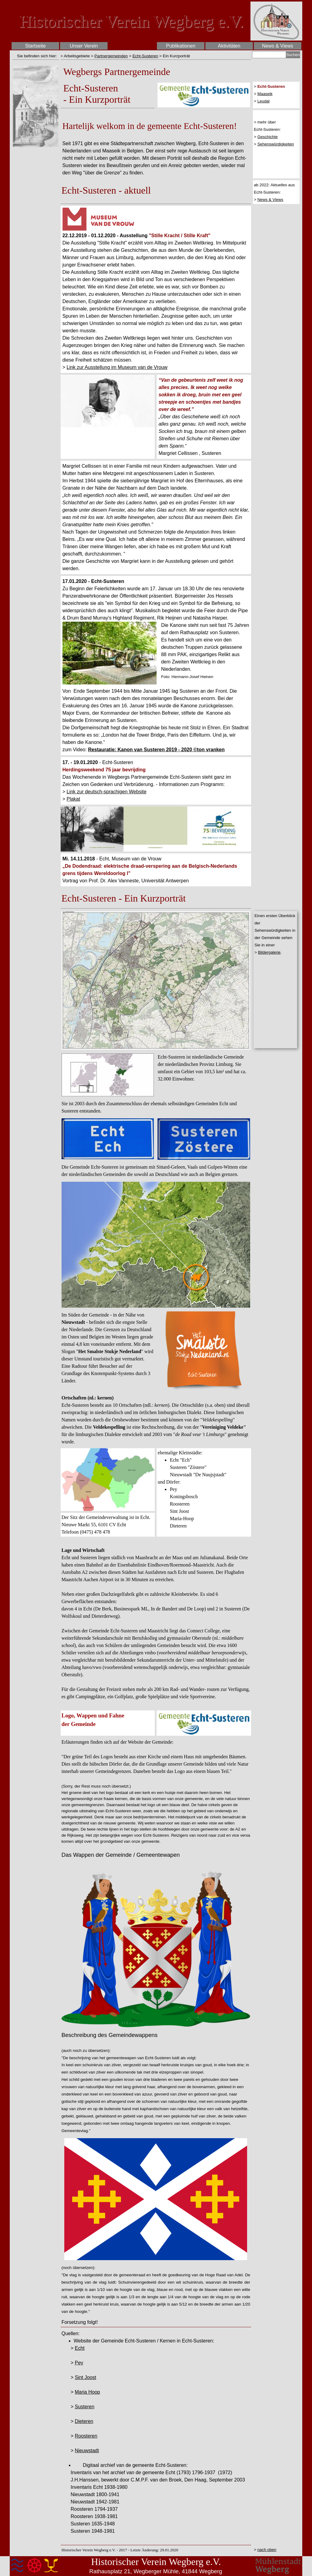  I want to click on Startseite, so click(35, 45).